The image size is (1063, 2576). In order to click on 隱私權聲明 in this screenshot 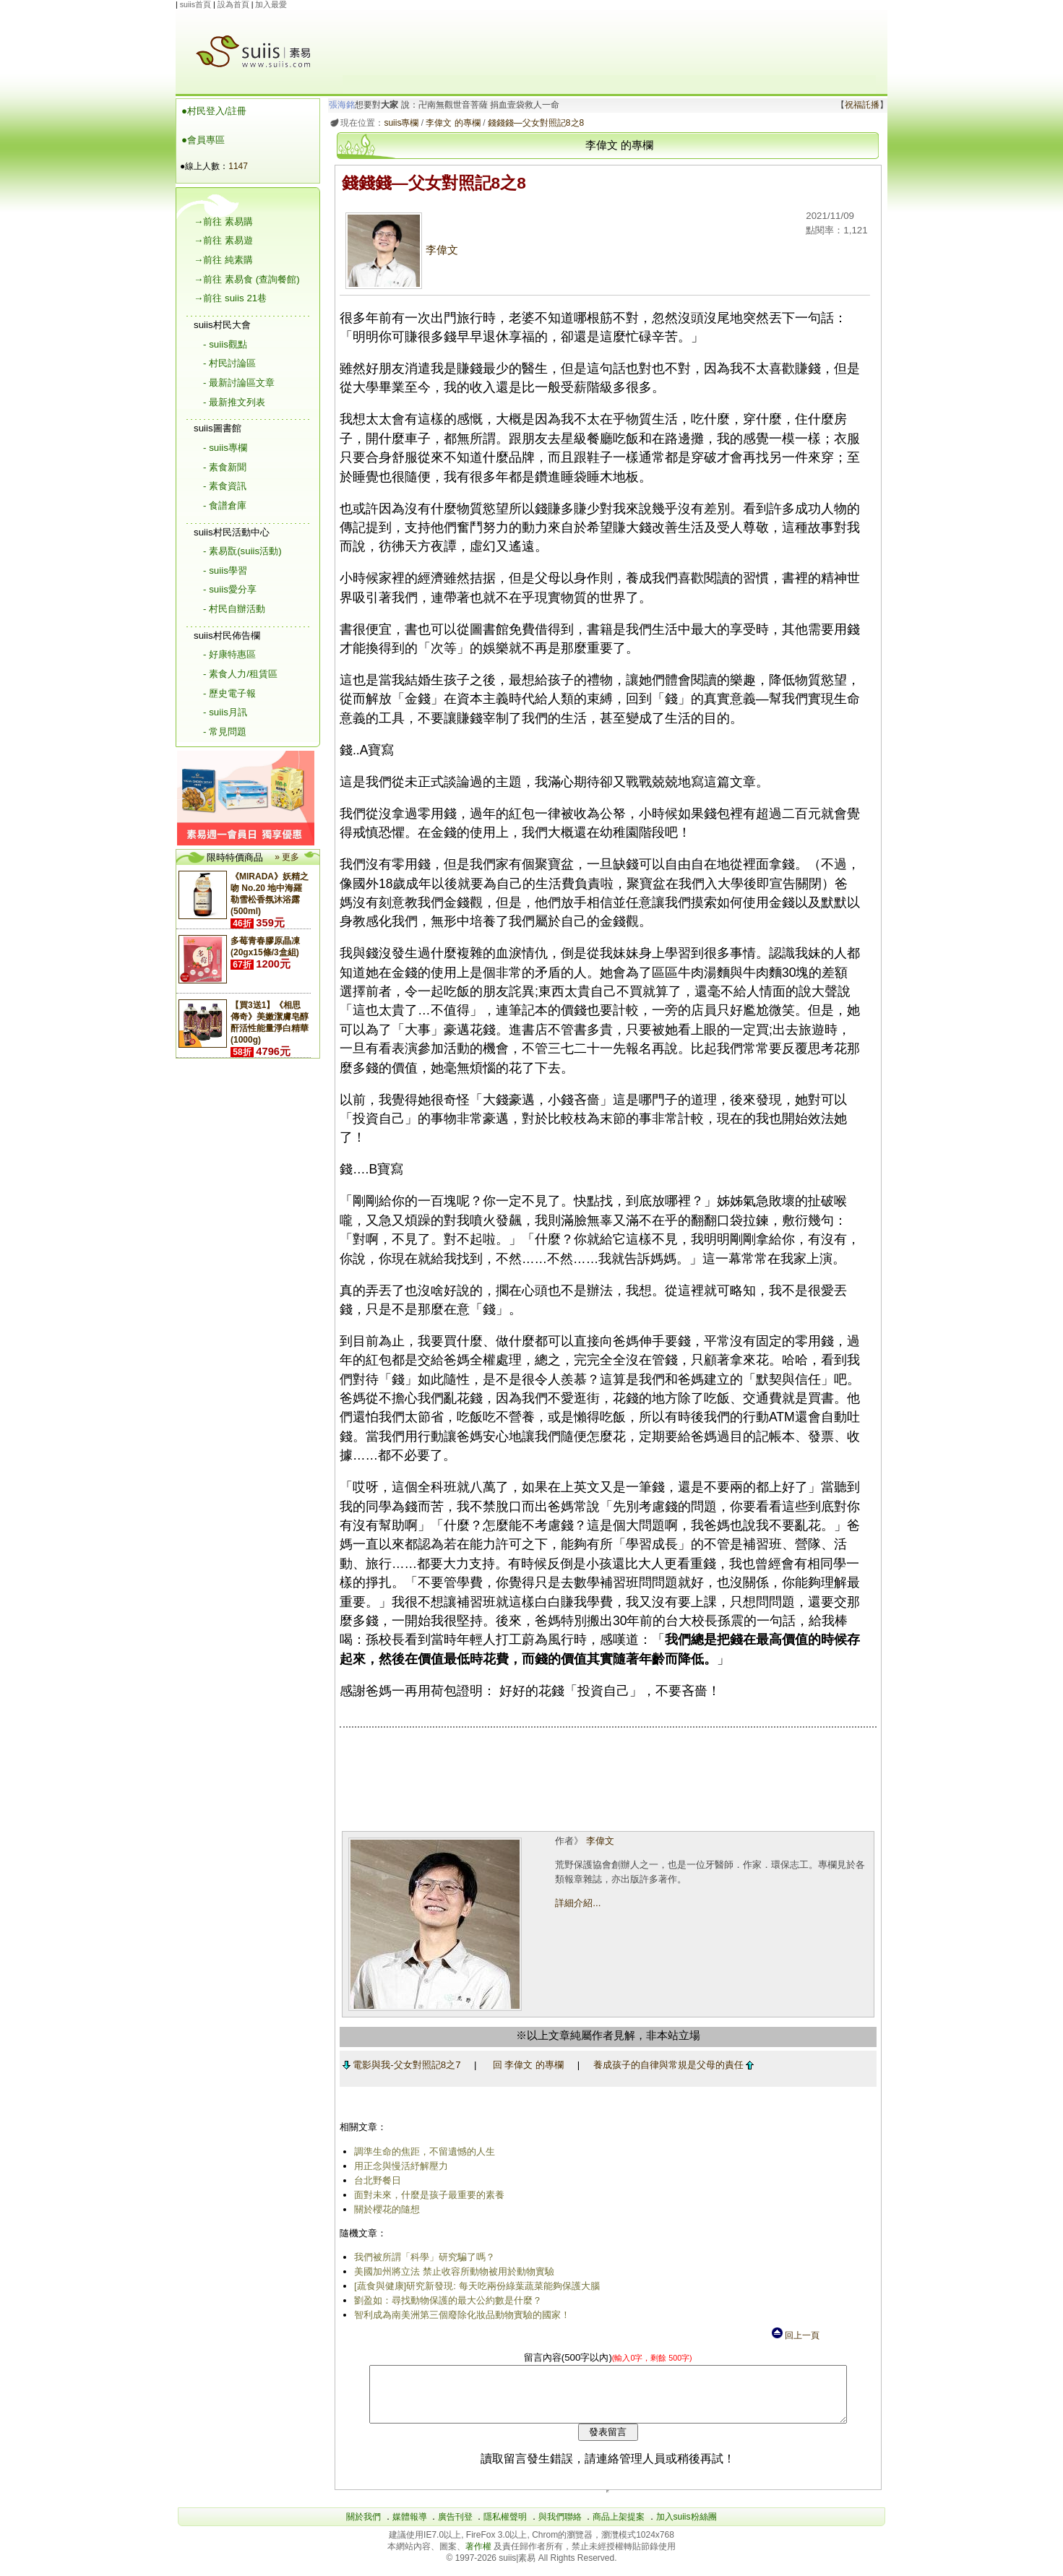, I will do `click(505, 2528)`.